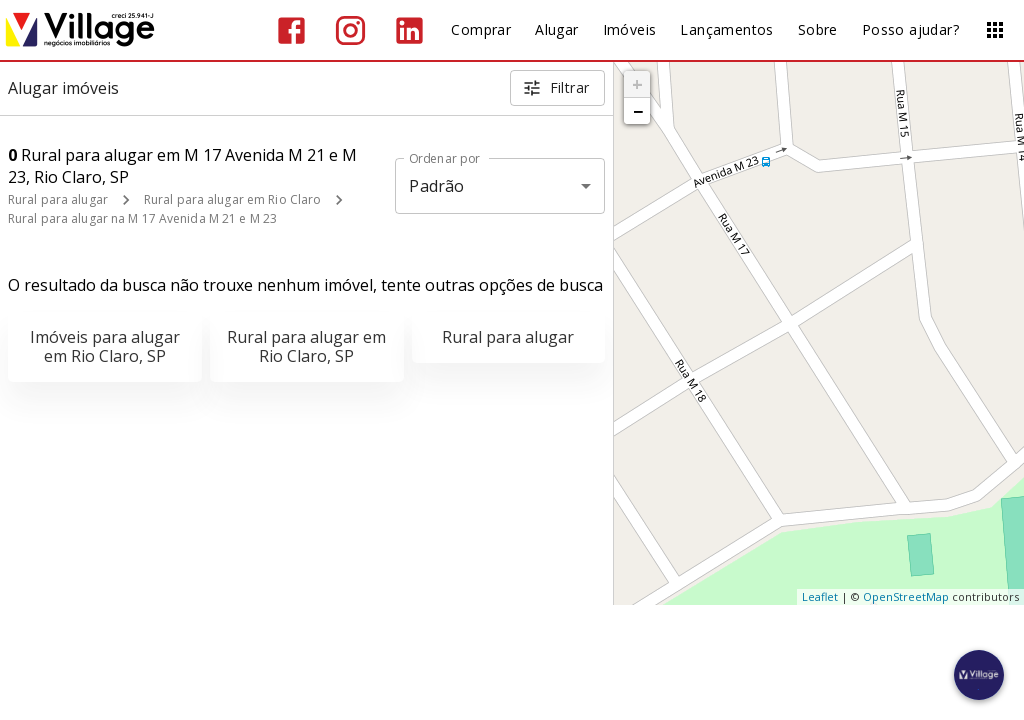  What do you see at coordinates (820, 596) in the screenshot?
I see `Leaflet` at bounding box center [820, 596].